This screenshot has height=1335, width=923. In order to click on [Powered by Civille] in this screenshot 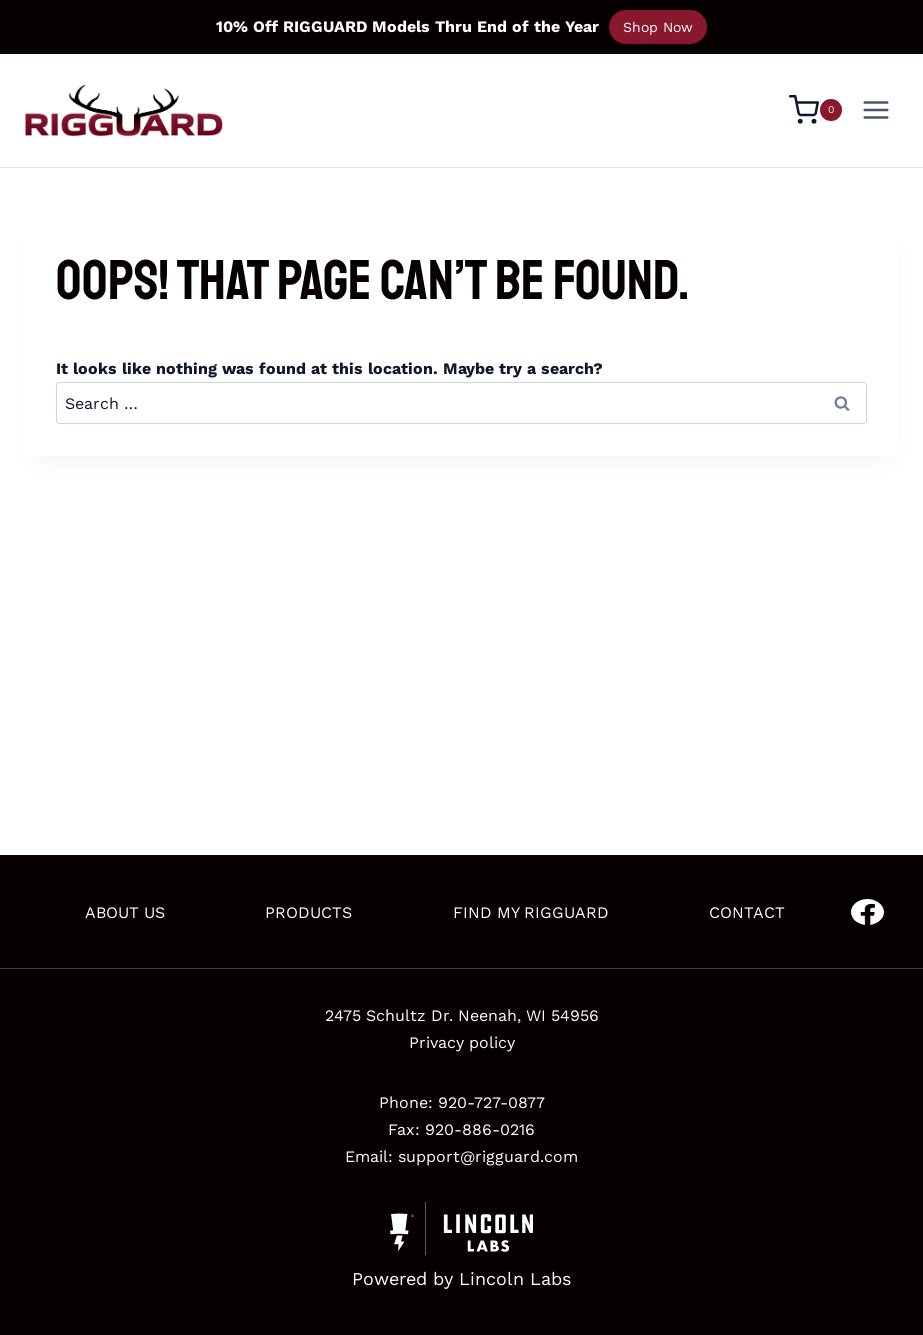, I will do `click(461, 1248)`.